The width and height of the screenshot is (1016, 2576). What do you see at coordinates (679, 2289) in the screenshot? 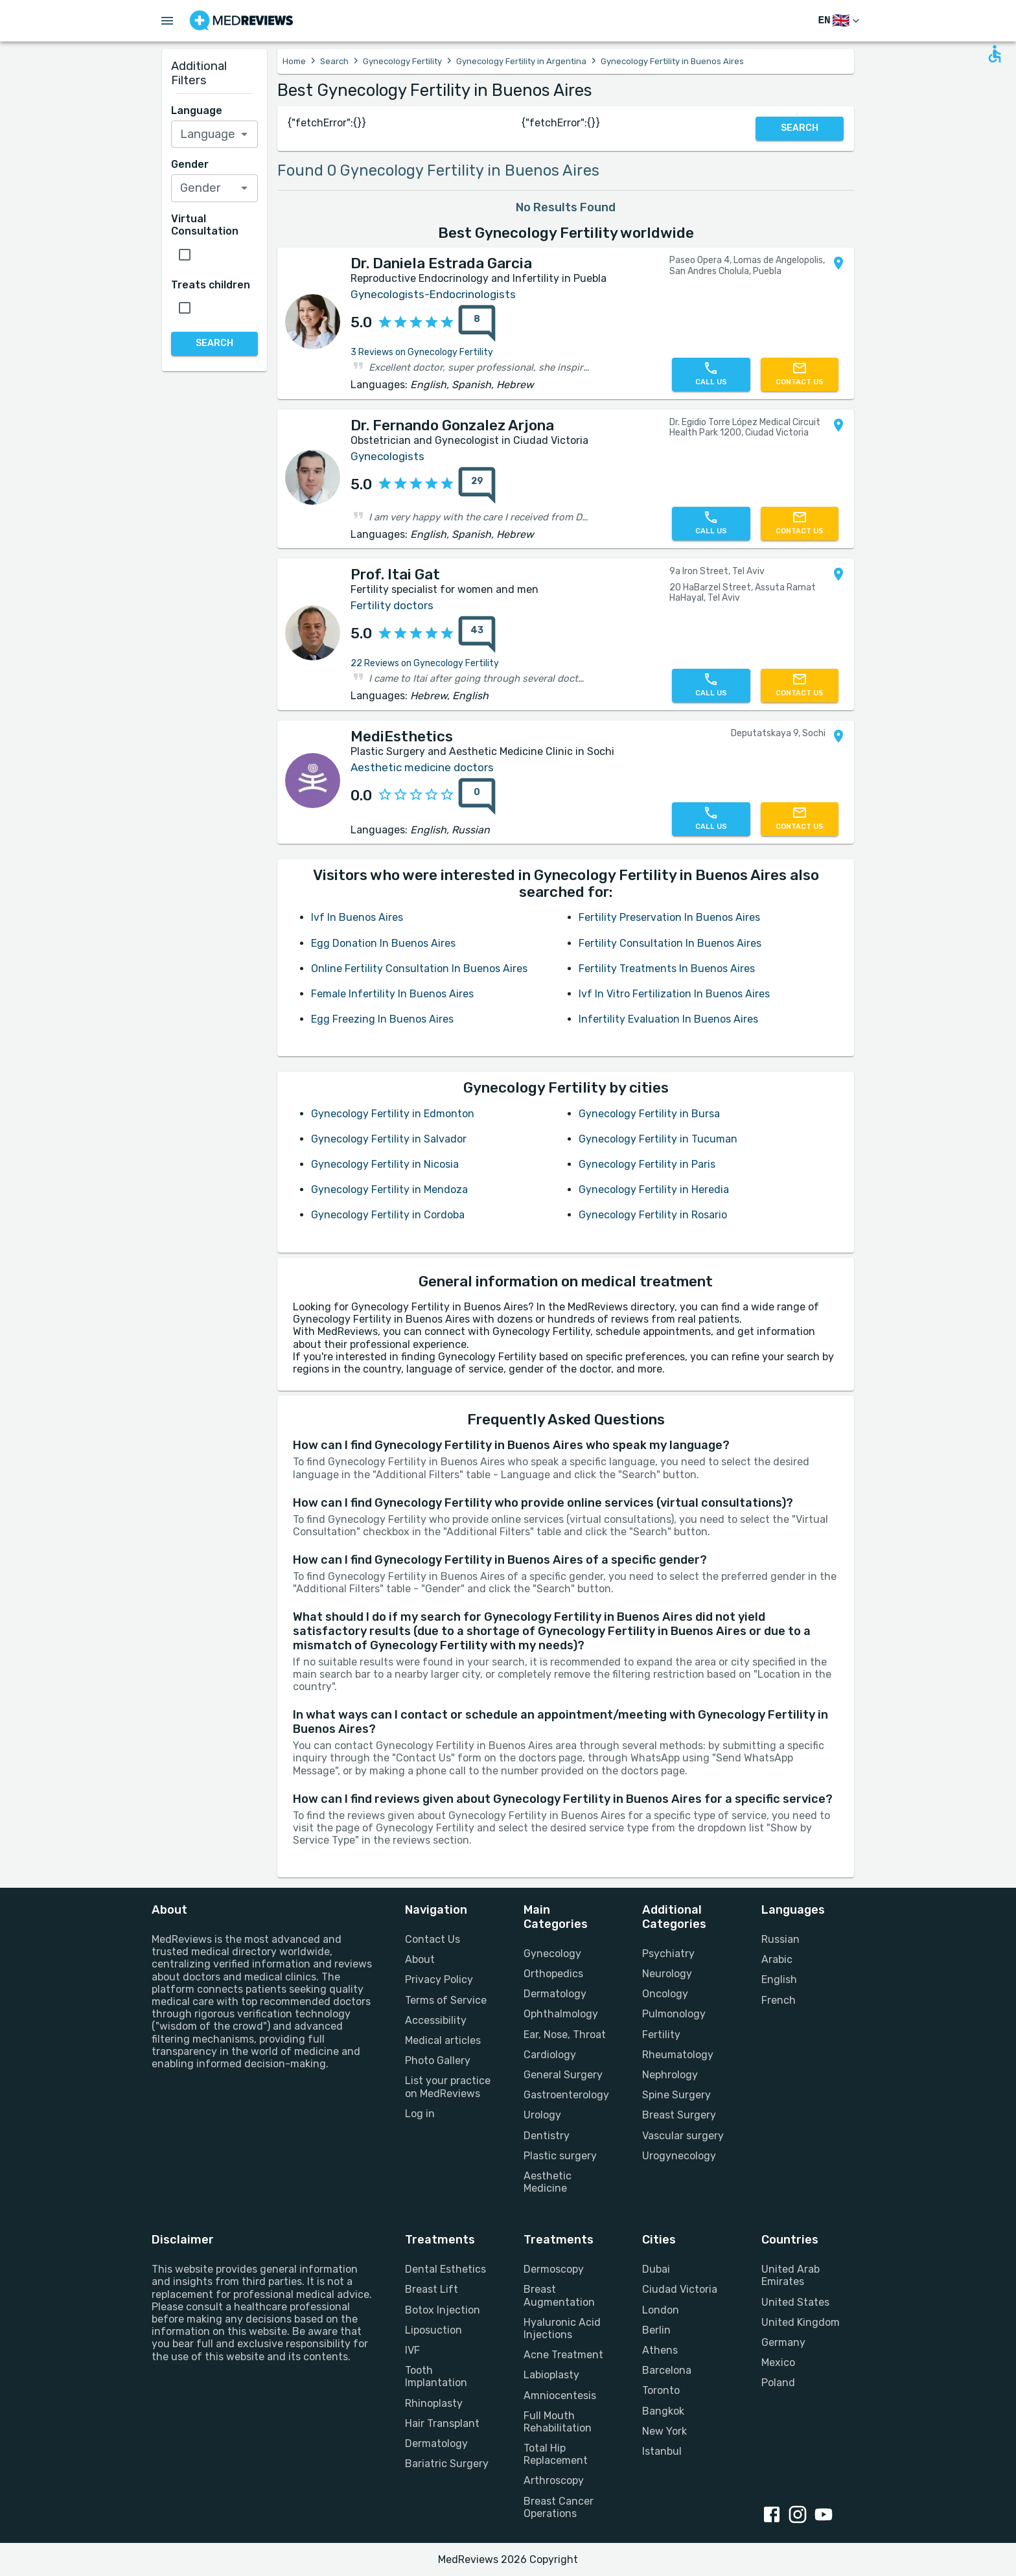
I see `Ciudad Victoria` at bounding box center [679, 2289].